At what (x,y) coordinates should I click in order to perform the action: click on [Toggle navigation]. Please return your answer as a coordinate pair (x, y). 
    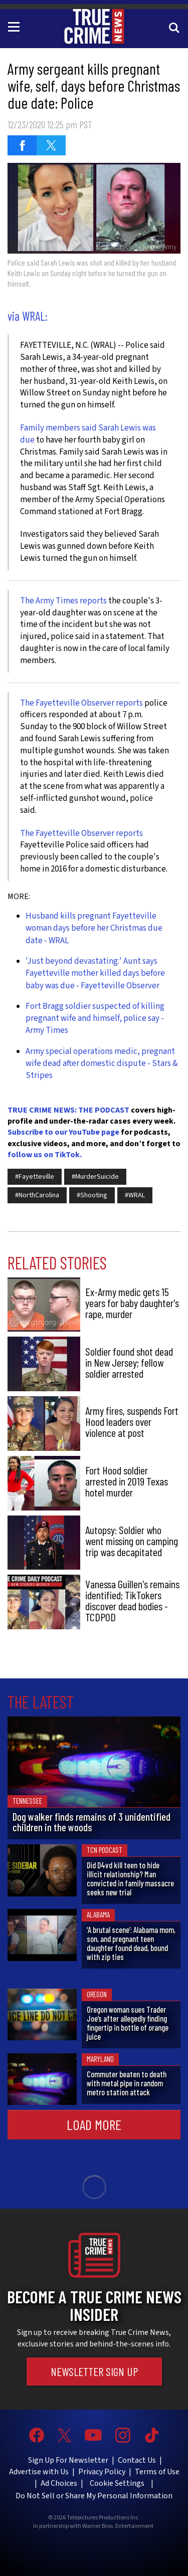
    Looking at the image, I should click on (15, 26).